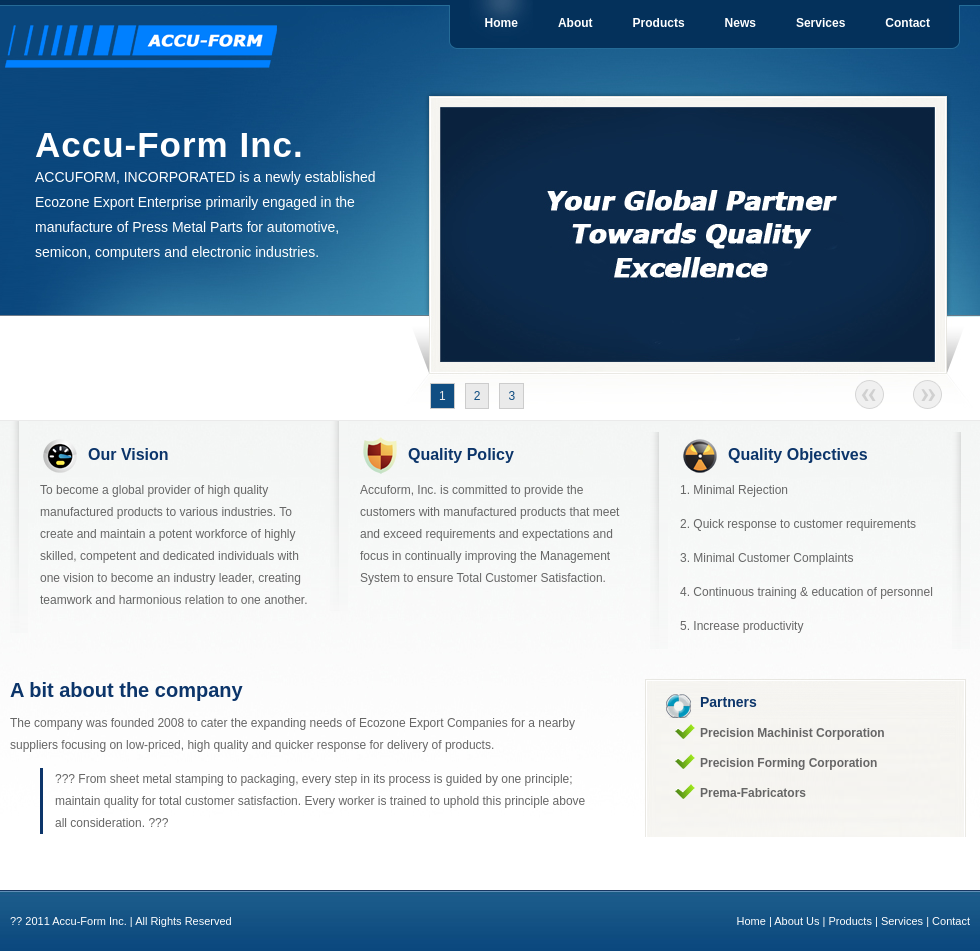 Image resolution: width=980 pixels, height=951 pixels. Describe the element at coordinates (907, 23) in the screenshot. I see `Contact` at that location.